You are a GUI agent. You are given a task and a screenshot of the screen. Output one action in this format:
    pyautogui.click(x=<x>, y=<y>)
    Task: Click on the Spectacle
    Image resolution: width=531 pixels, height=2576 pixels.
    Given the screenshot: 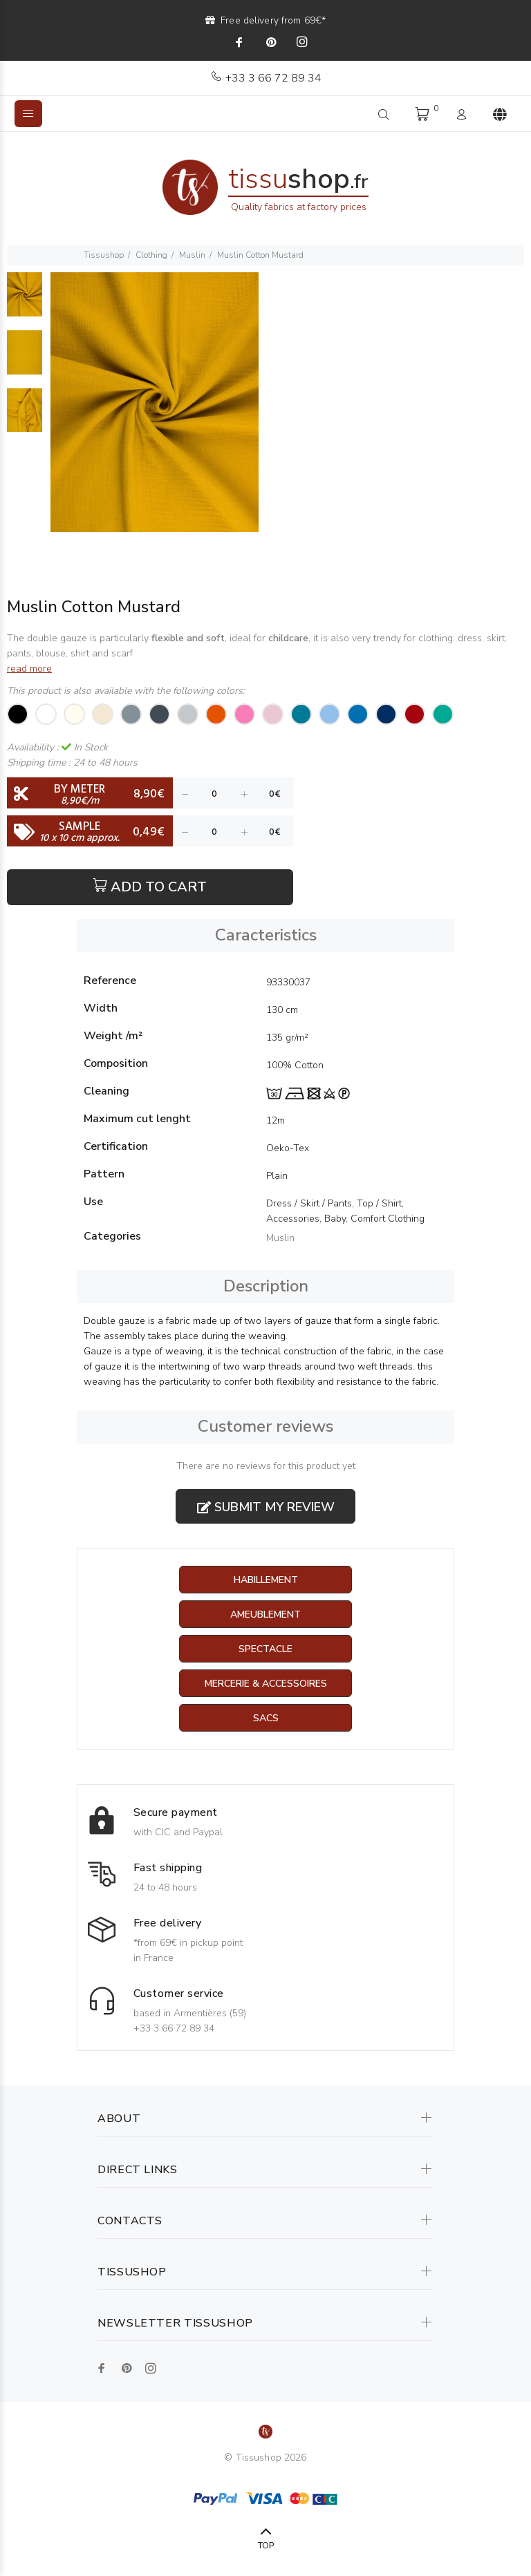 What is the action you would take?
    pyautogui.click(x=265, y=1649)
    